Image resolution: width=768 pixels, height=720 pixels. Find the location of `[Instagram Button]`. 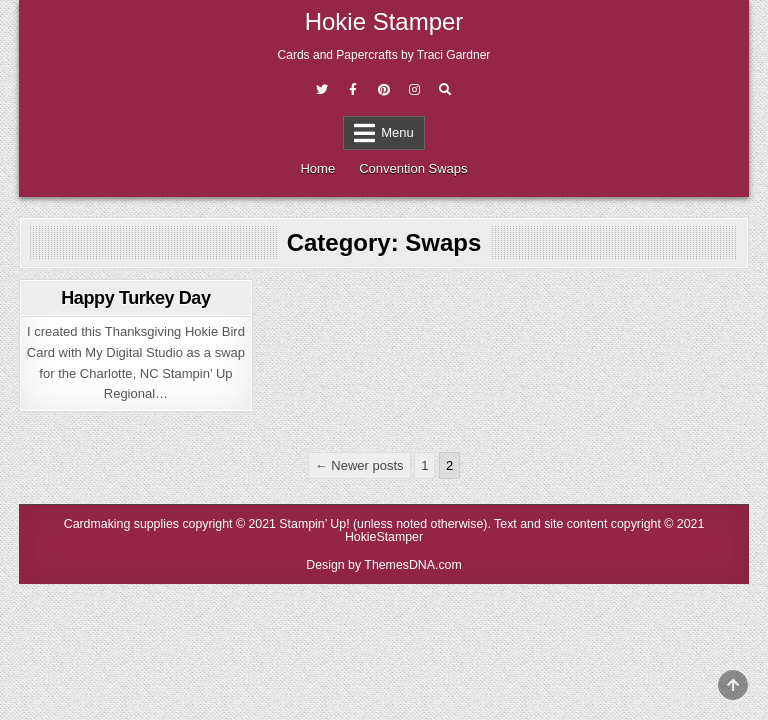

[Instagram Button] is located at coordinates (414, 90).